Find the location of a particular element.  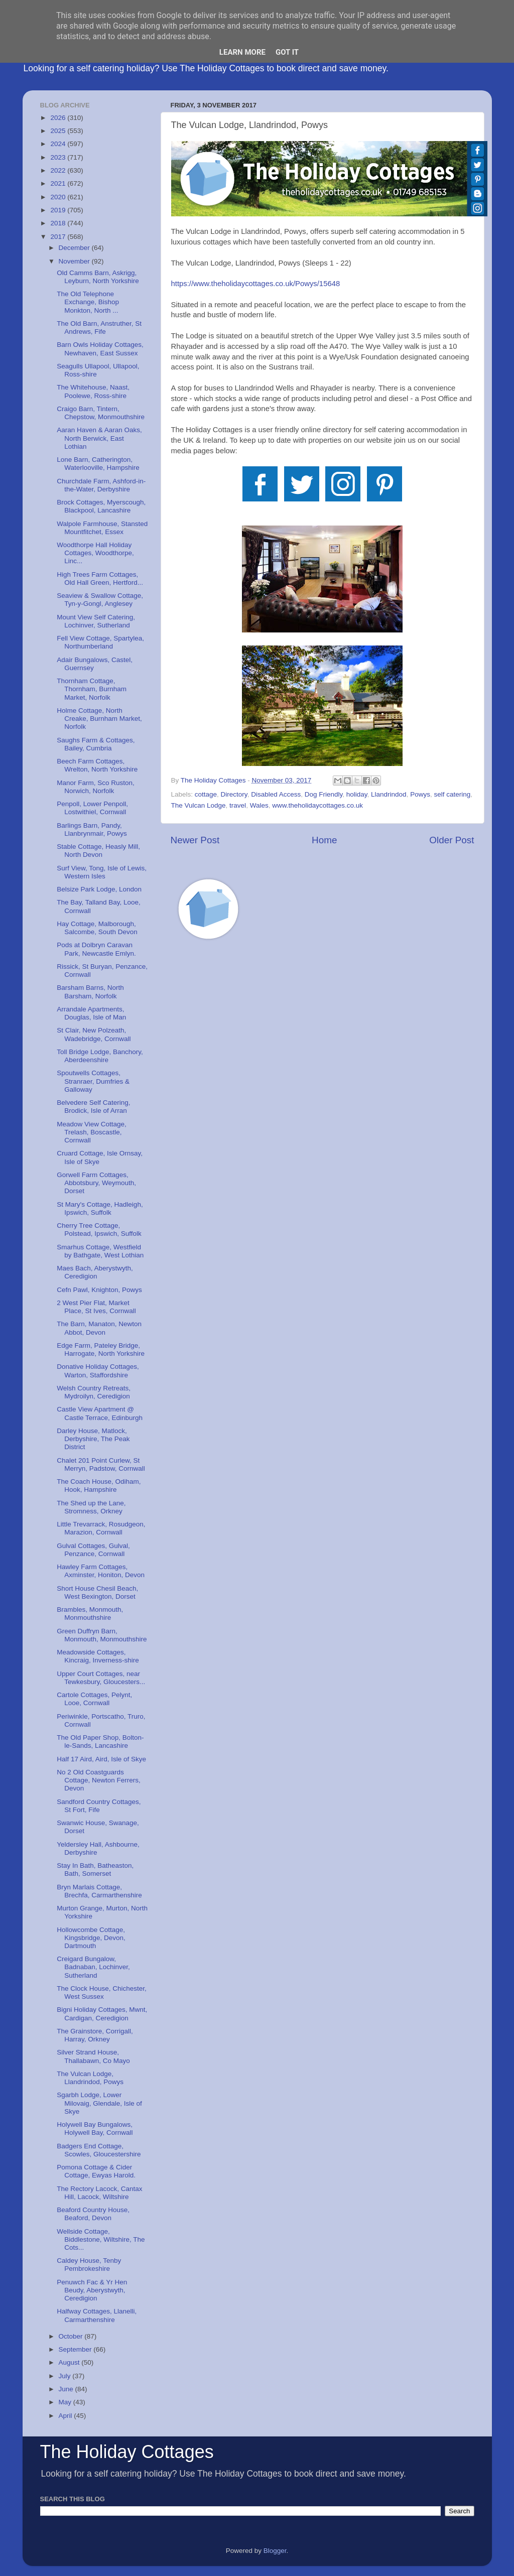

June is located at coordinates (67, 2389).